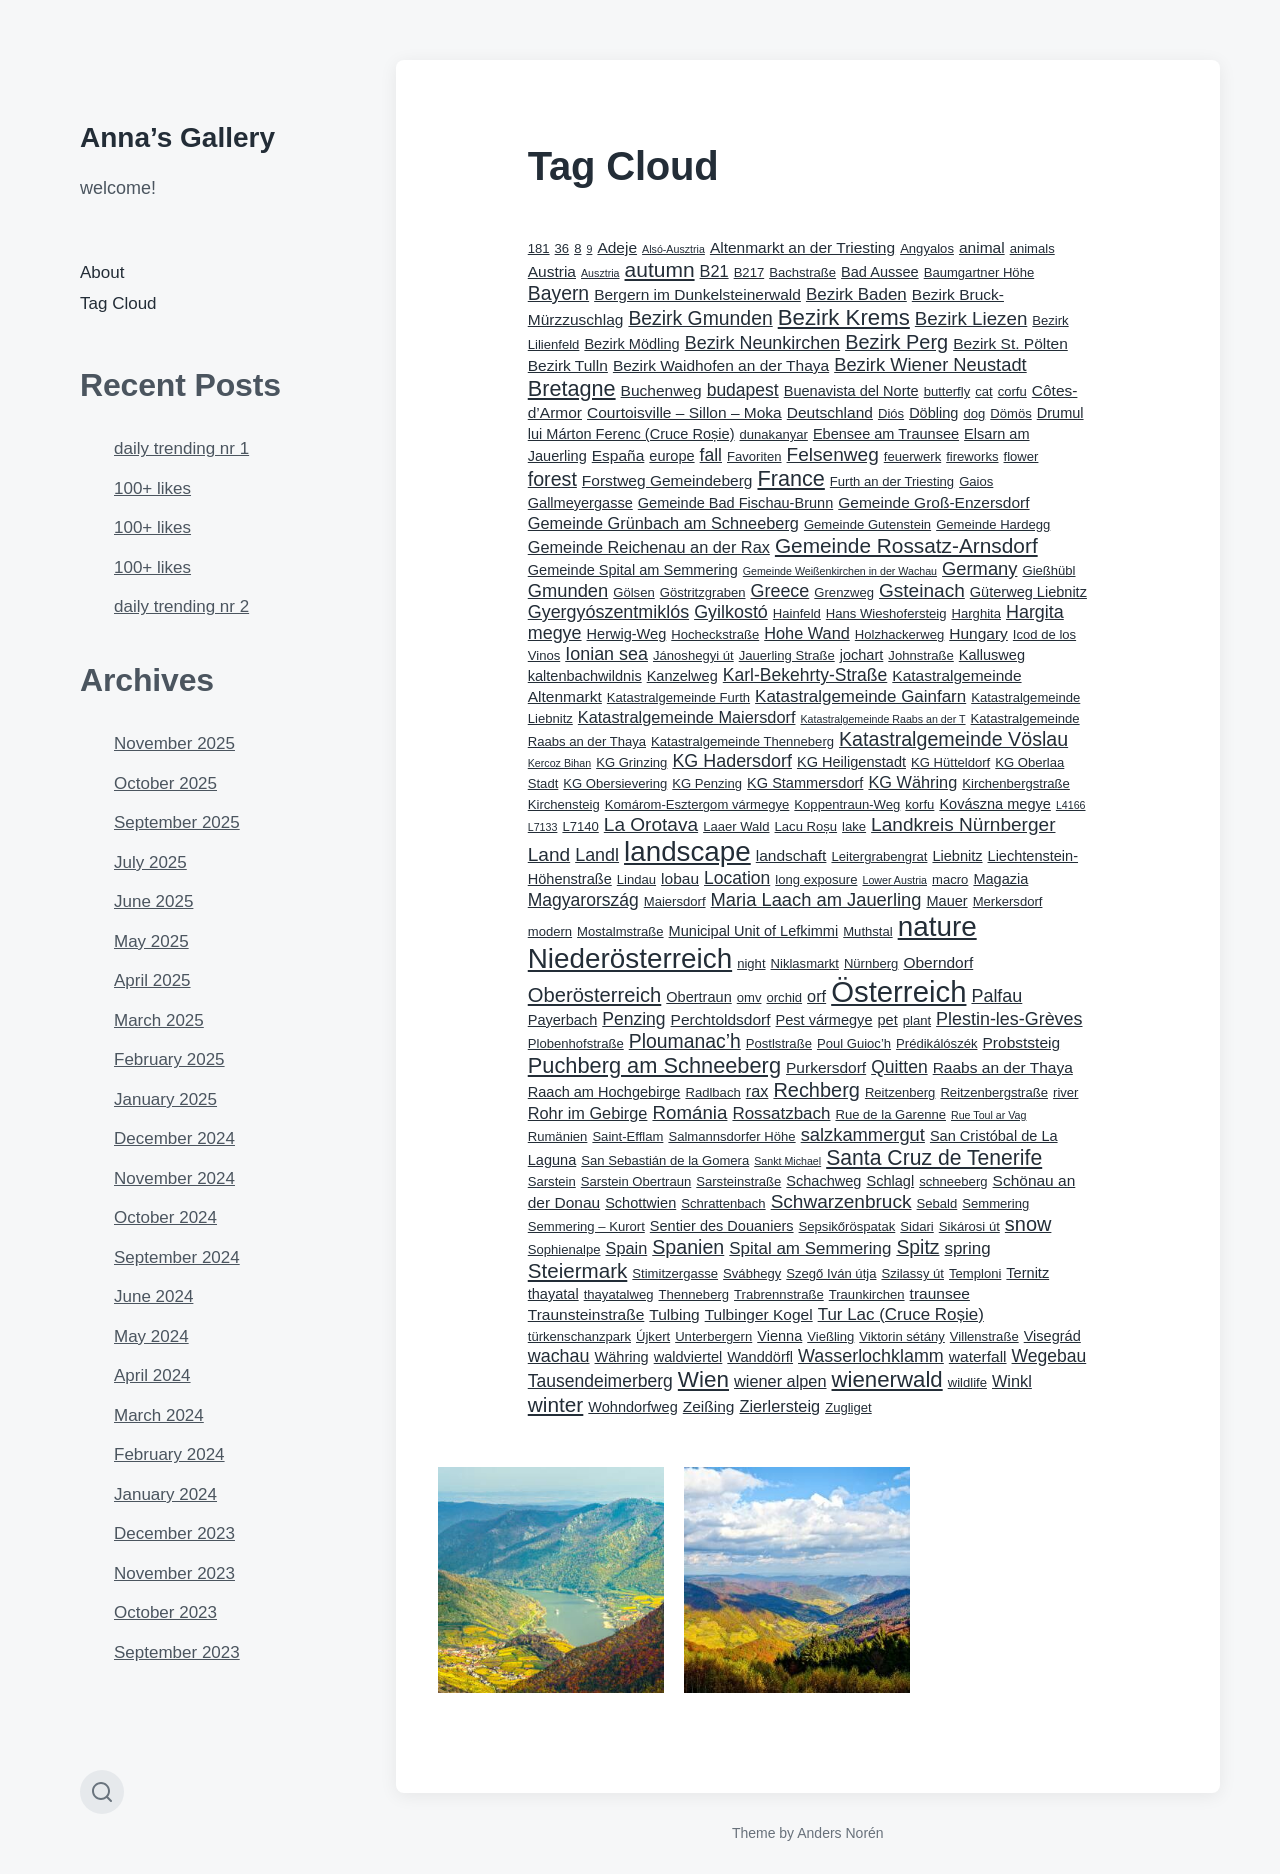 The height and width of the screenshot is (1874, 1280). I want to click on Landl, so click(597, 855).